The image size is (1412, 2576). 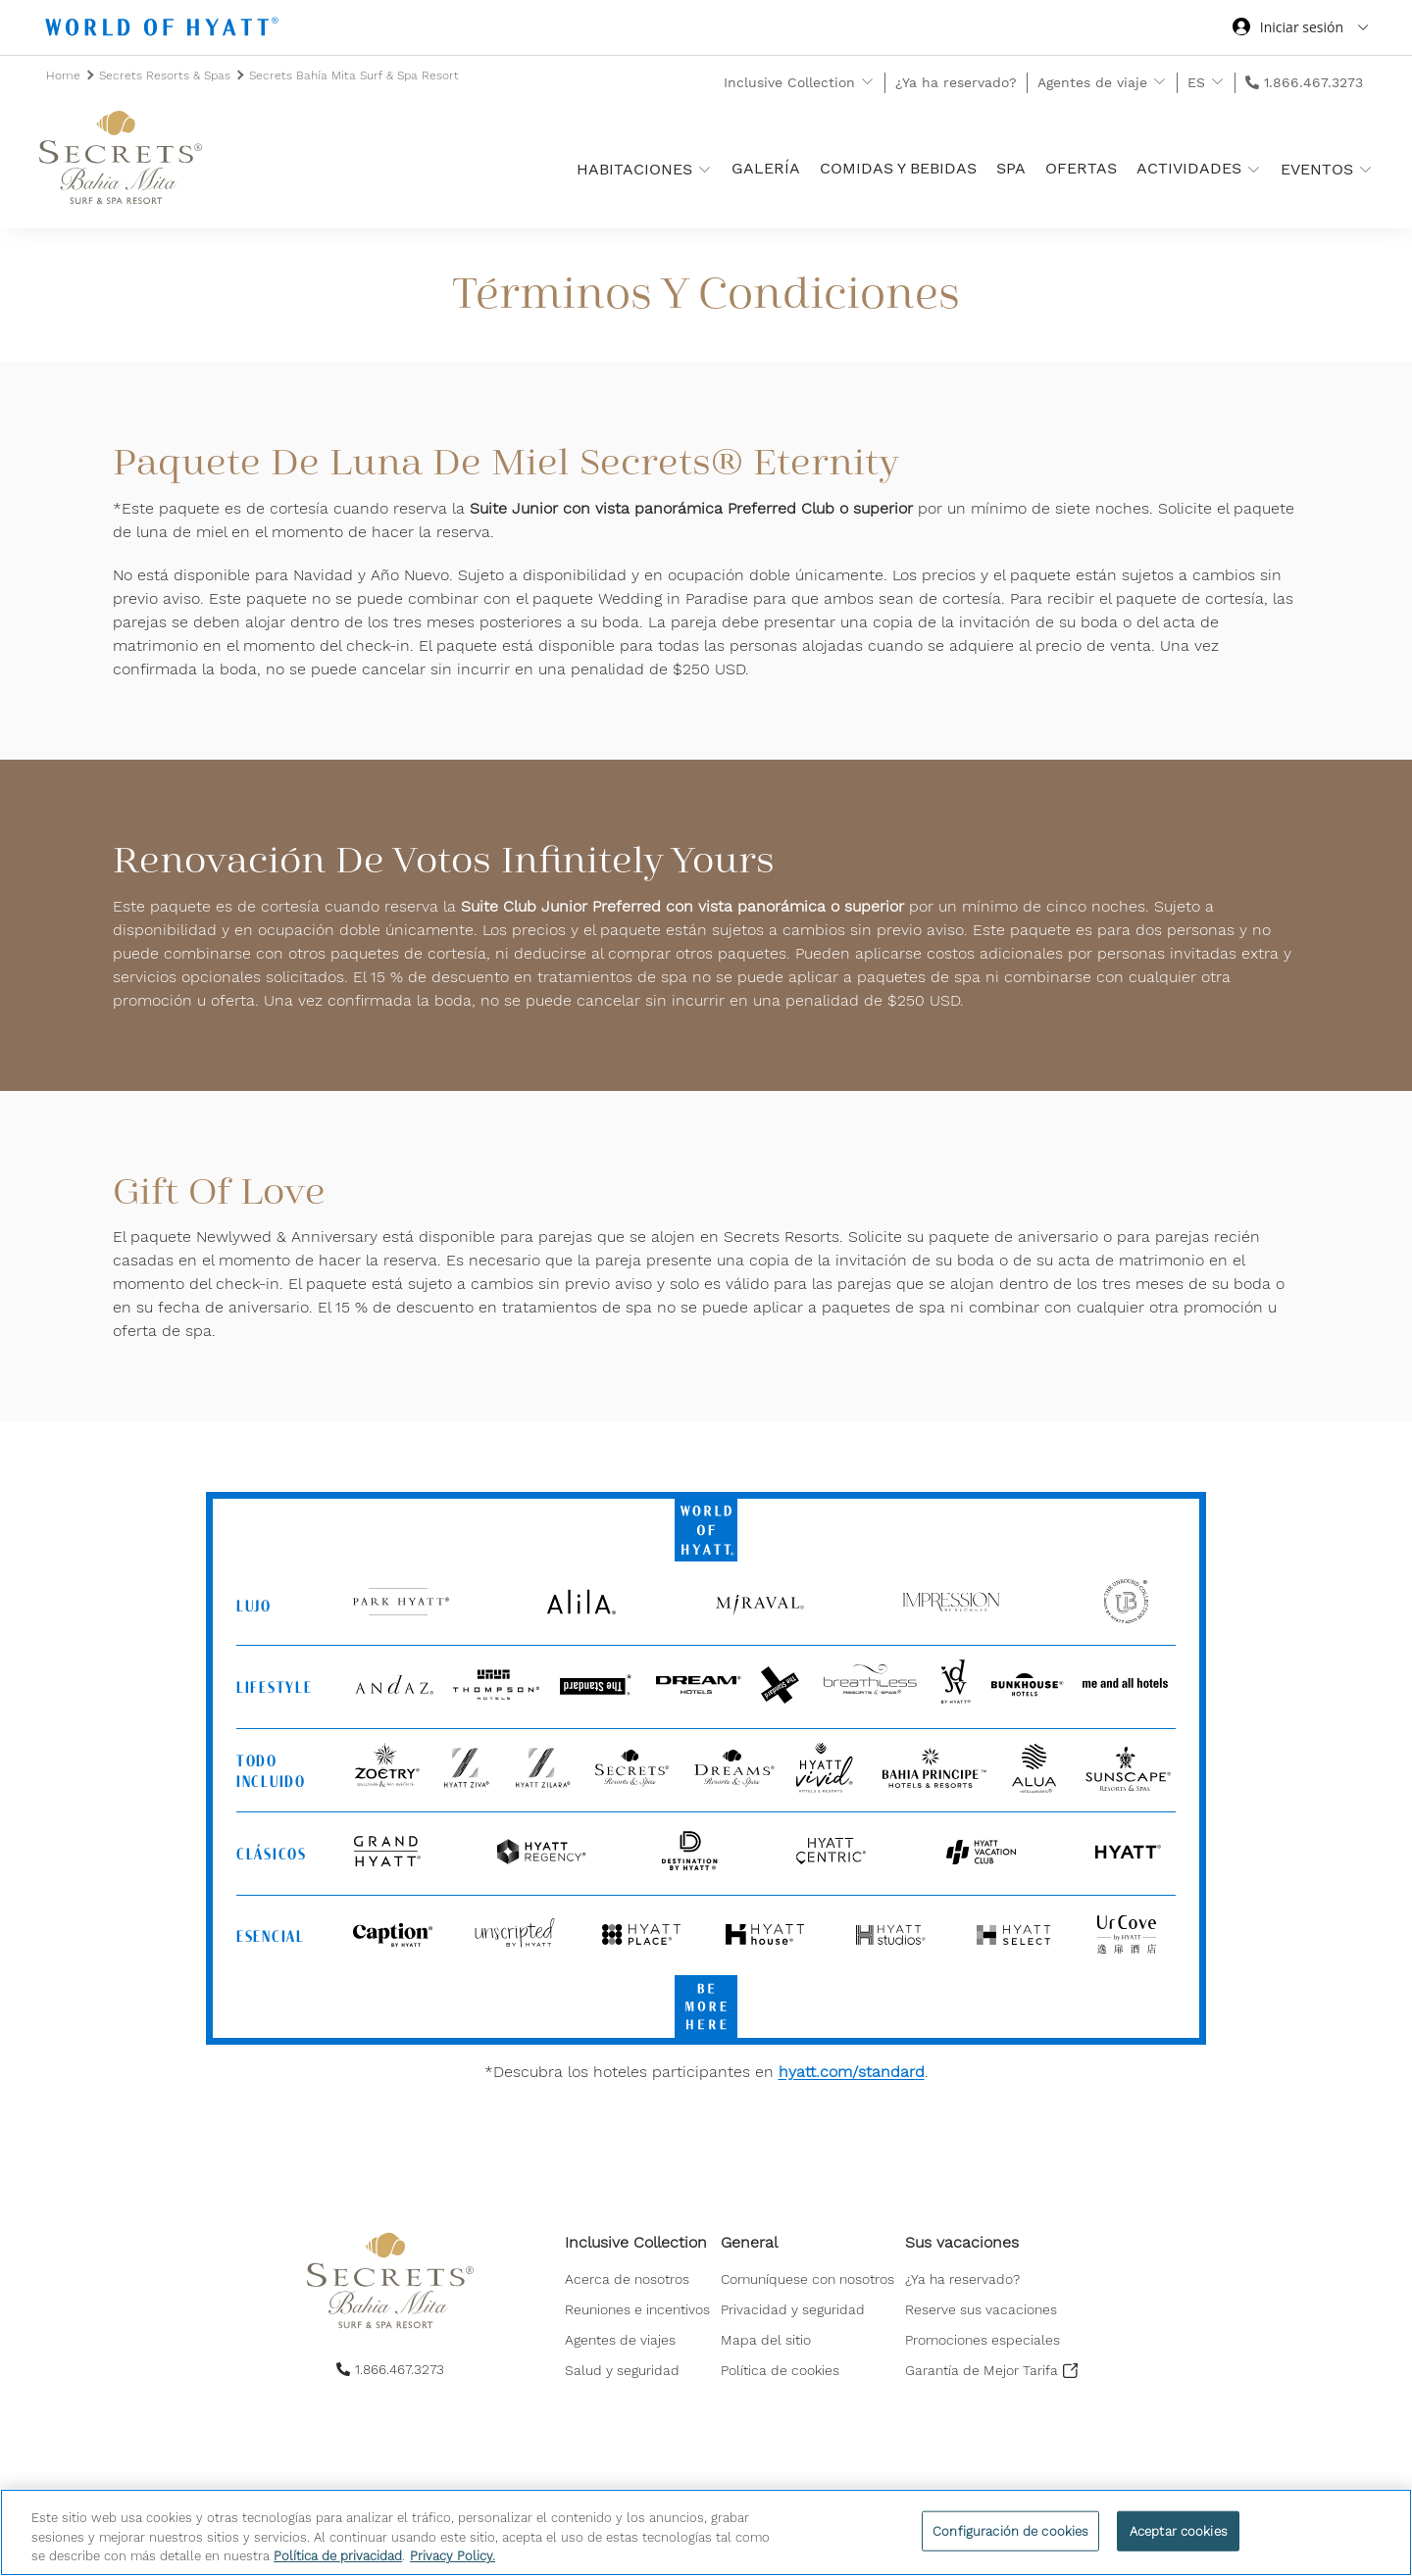 I want to click on [show submenu for 'Habitaciones '], so click(x=704, y=169).